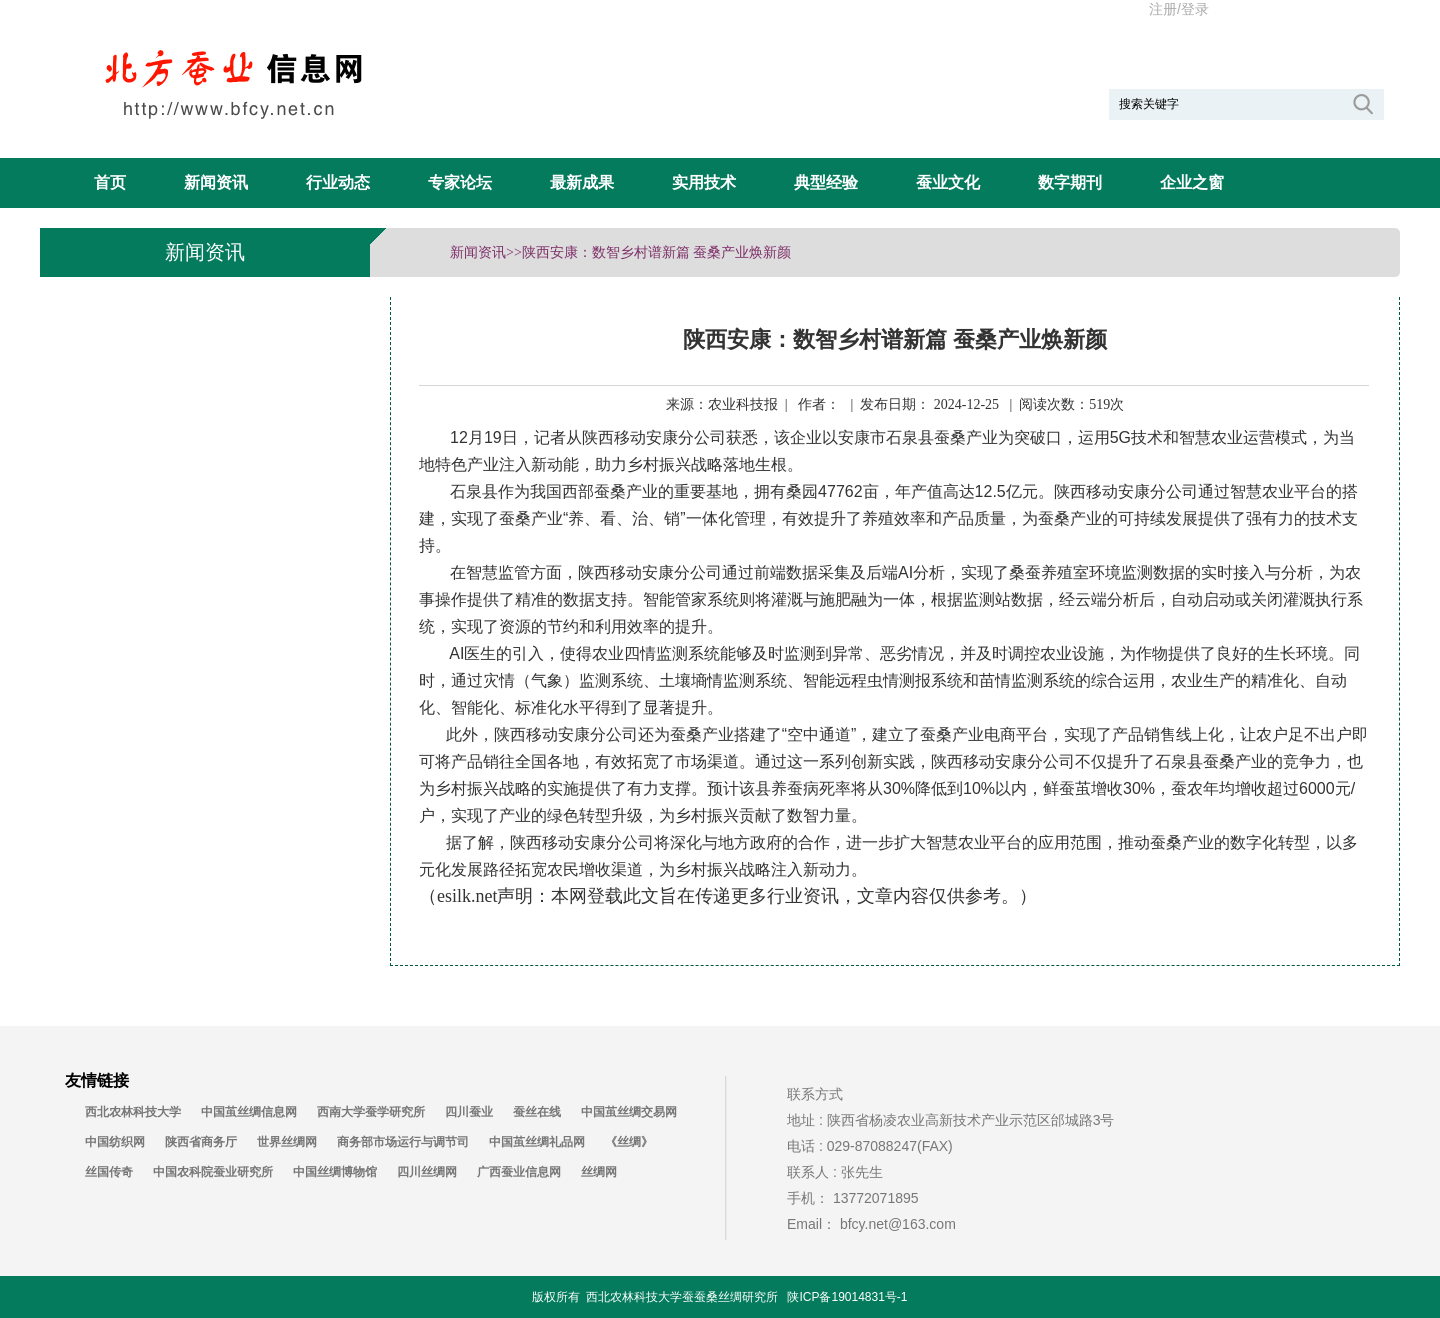 This screenshot has width=1440, height=1318. Describe the element at coordinates (599, 1172) in the screenshot. I see `丝绸网` at that location.